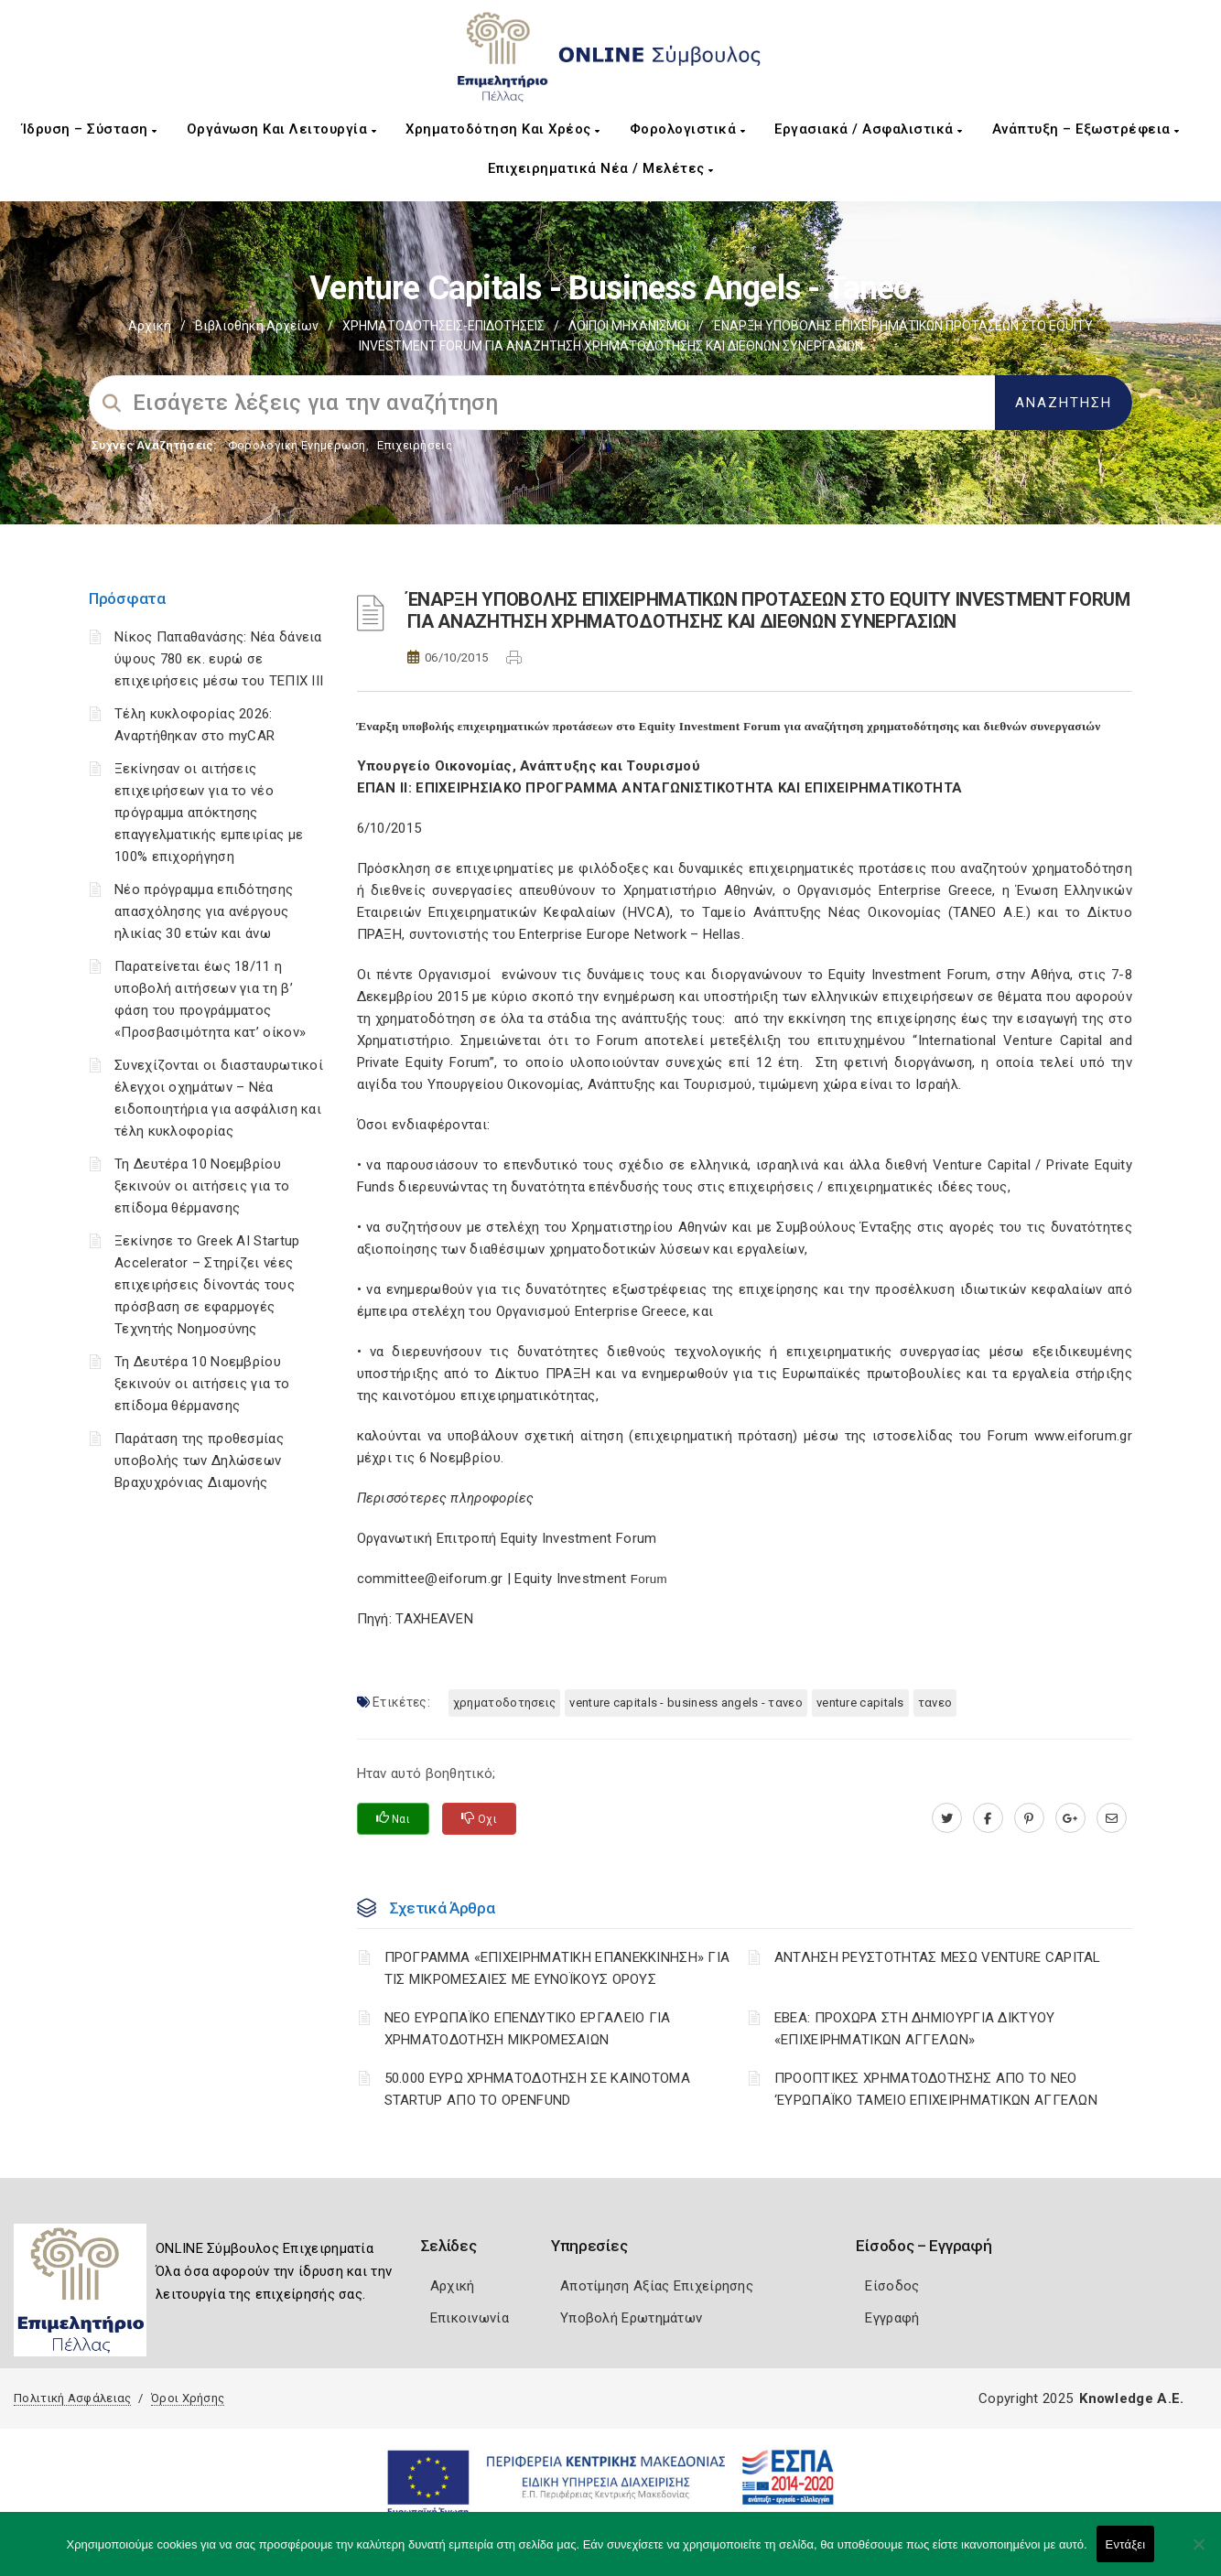 Image resolution: width=1221 pixels, height=2576 pixels. I want to click on Νέο πρόγραμμα επιδότησης απασχόλησης για ανέργους ηλικίας 30 ετών και άνω, so click(203, 911).